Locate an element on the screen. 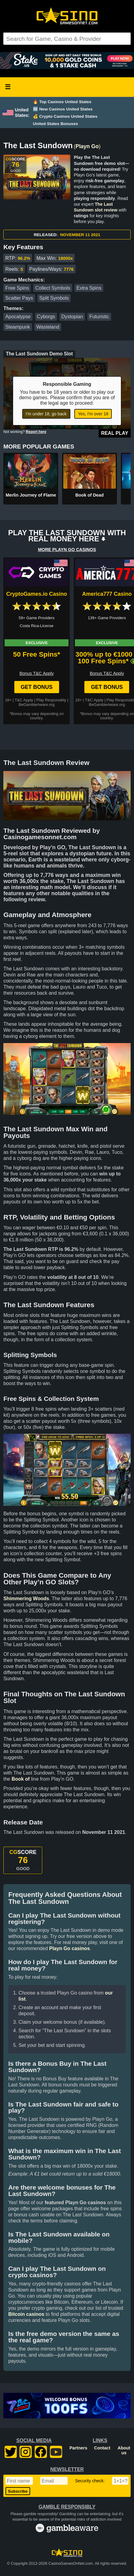 This screenshot has height=2576, width=134. I'm under 18, go back is located at coordinates (46, 413).